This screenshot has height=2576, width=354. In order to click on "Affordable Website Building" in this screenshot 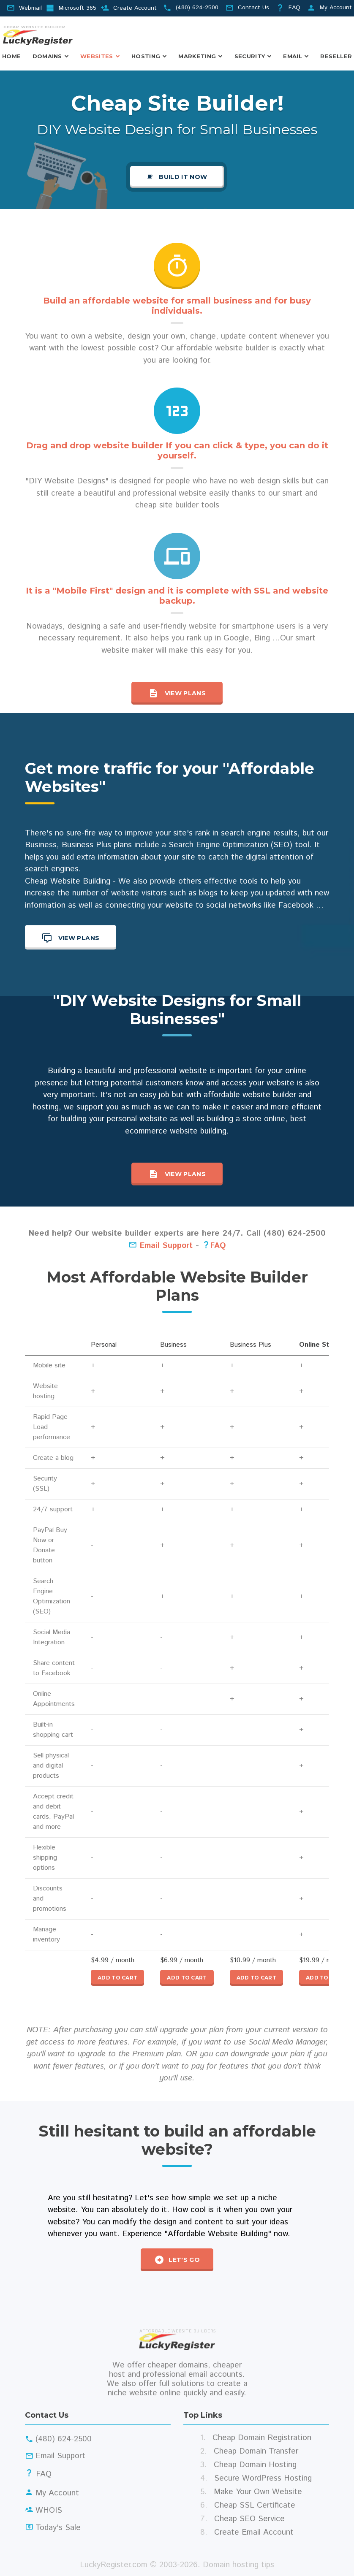, I will do `click(217, 2234)`.